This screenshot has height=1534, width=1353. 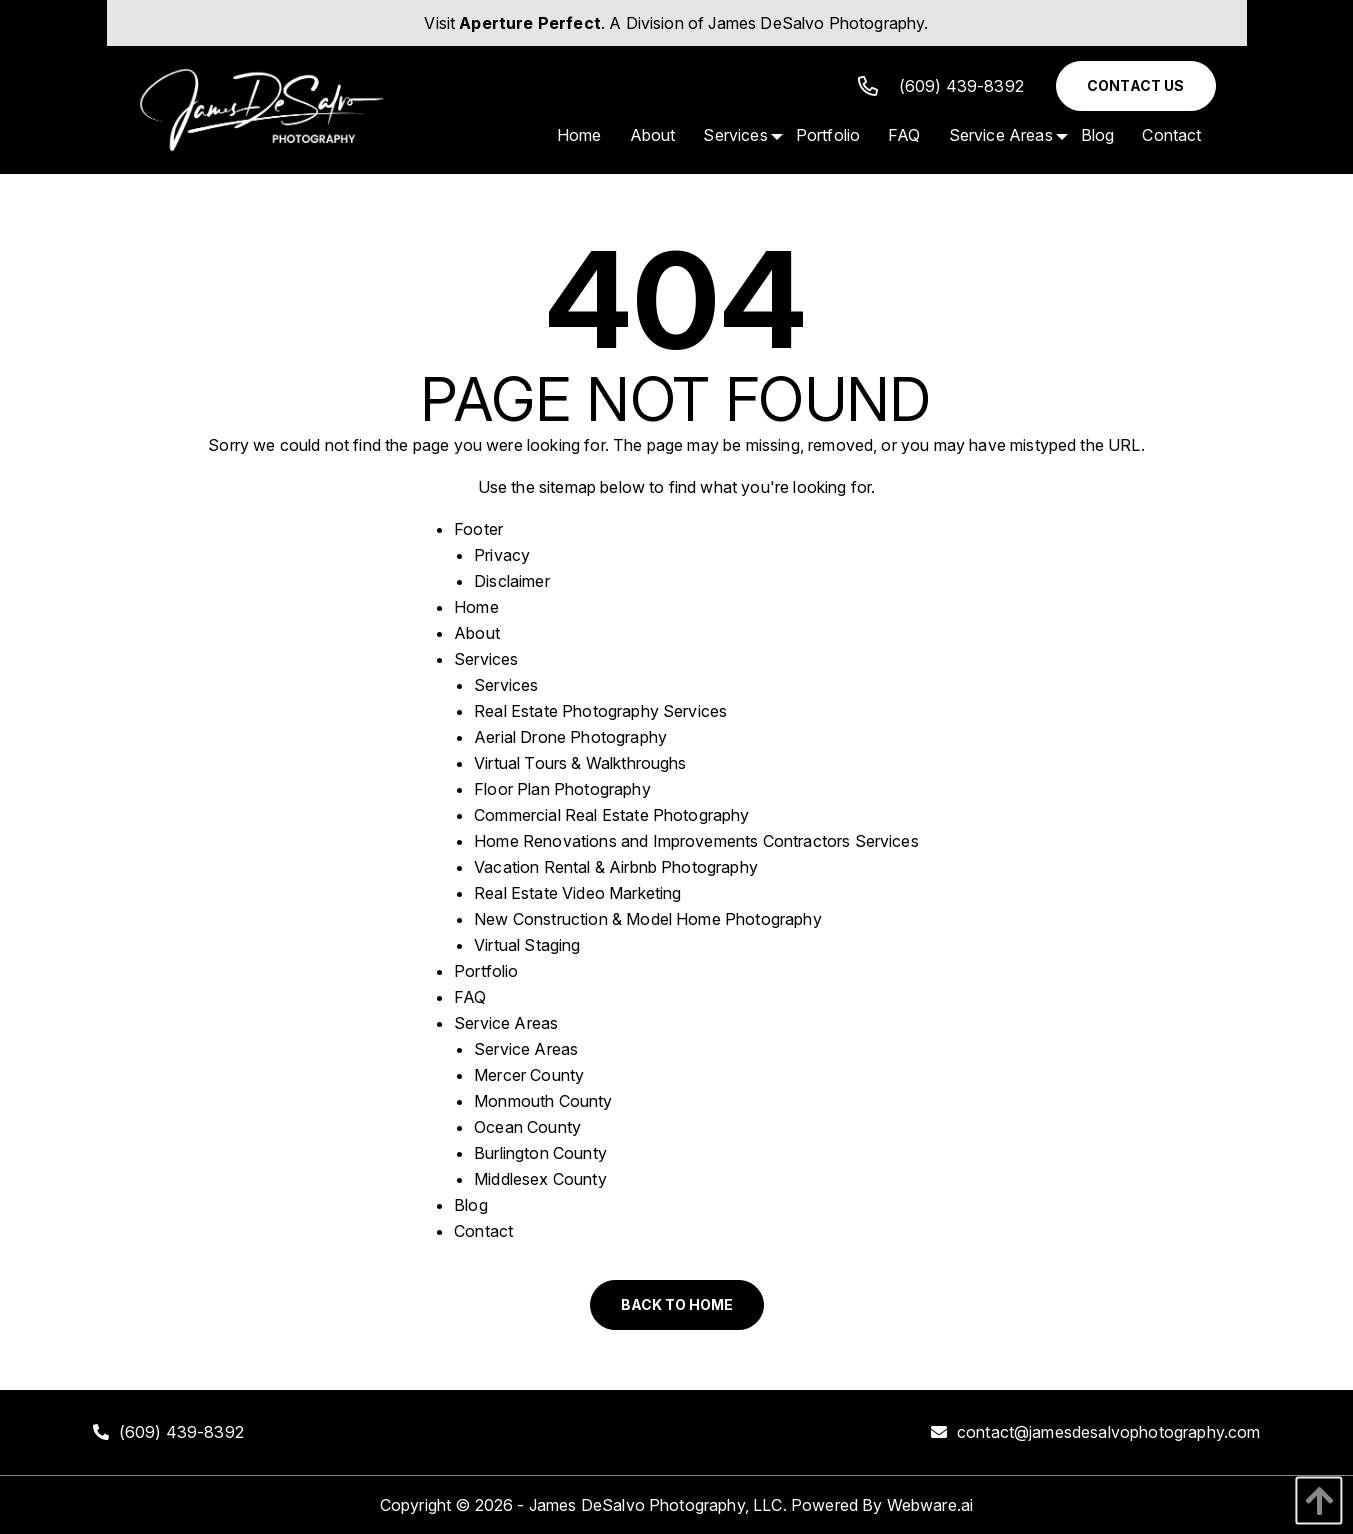 What do you see at coordinates (579, 135) in the screenshot?
I see `[menuitem]` at bounding box center [579, 135].